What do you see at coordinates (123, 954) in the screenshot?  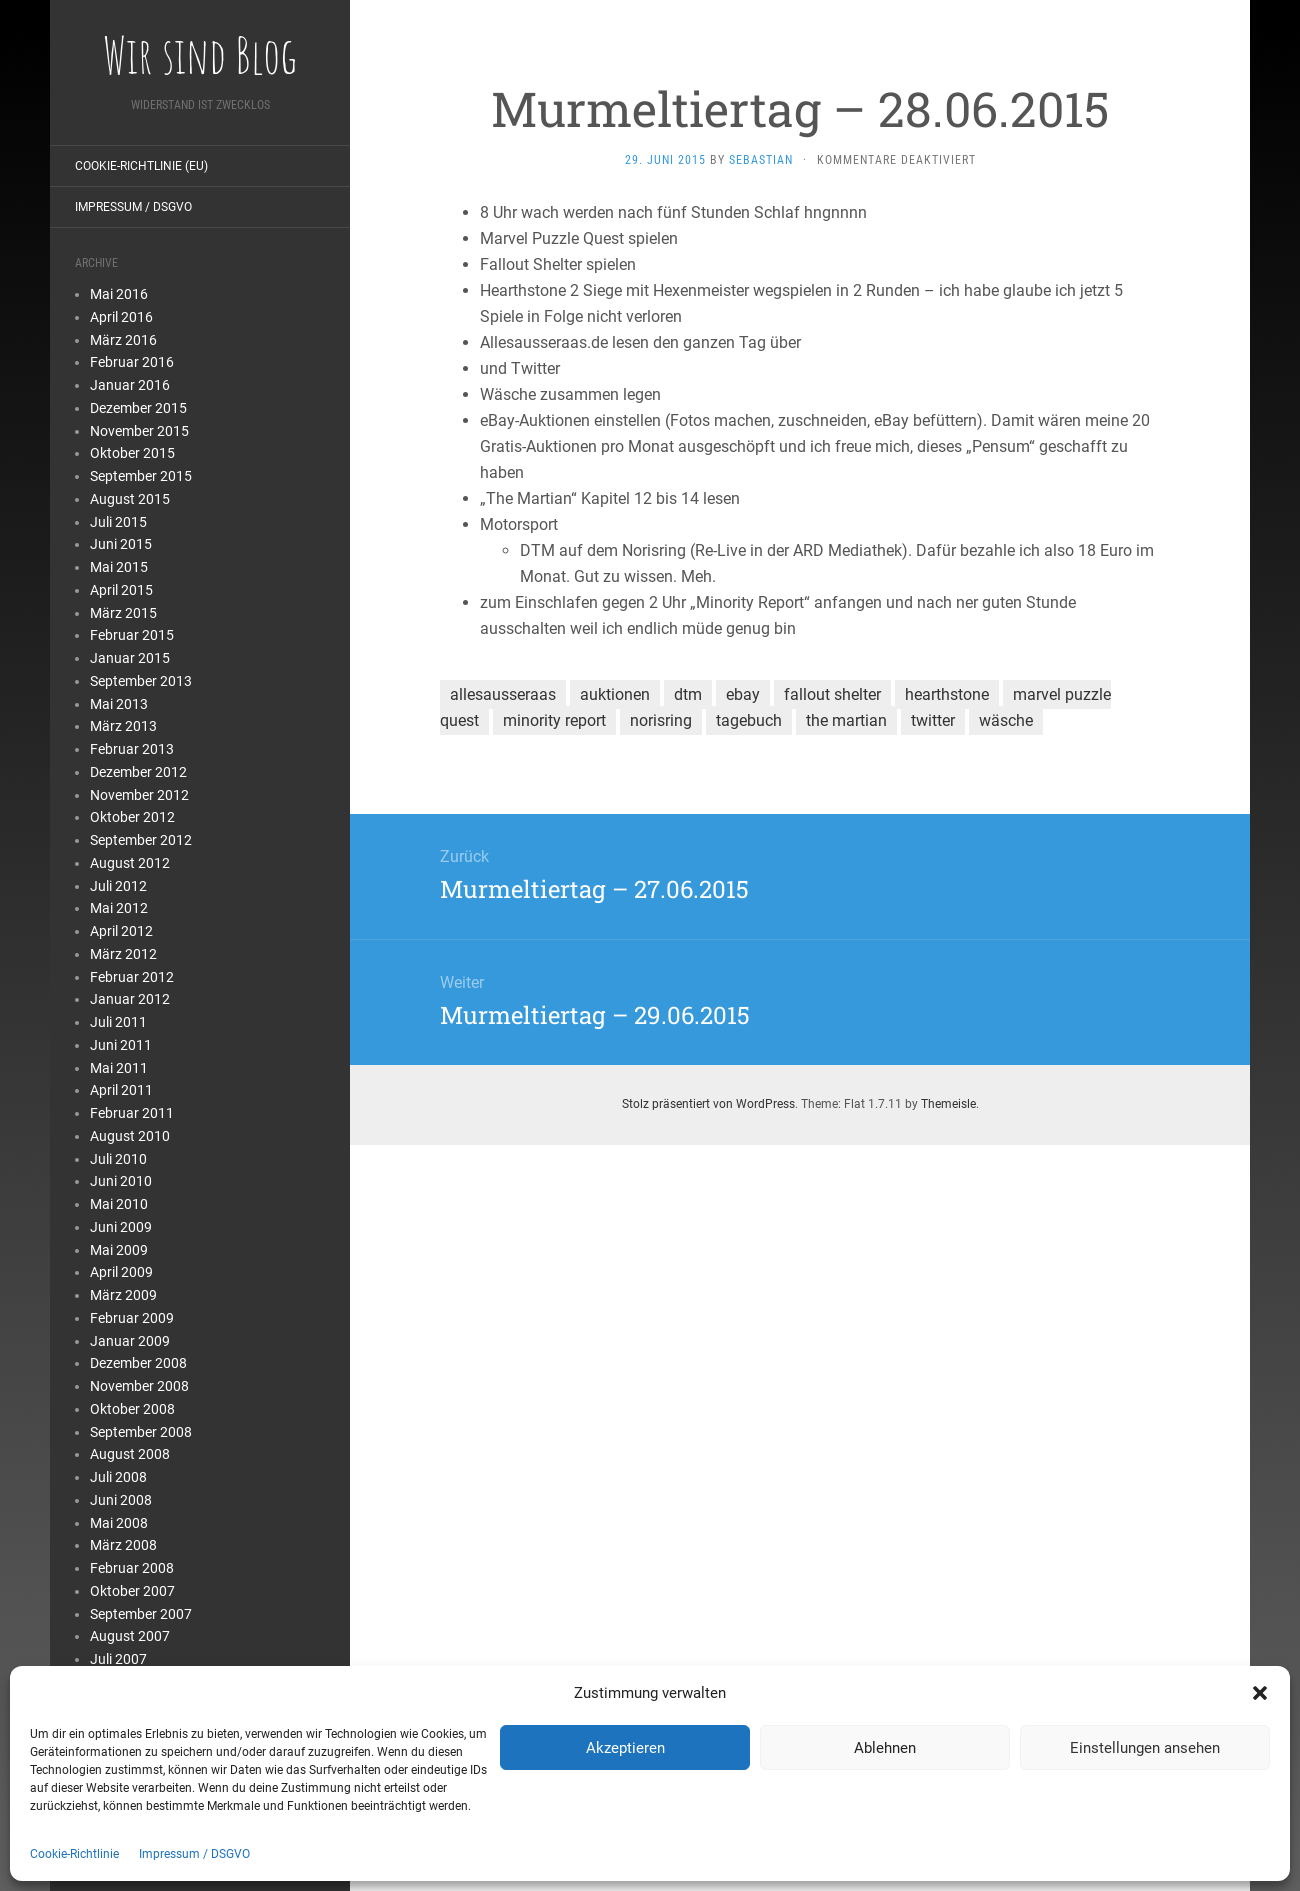 I see `März 2012` at bounding box center [123, 954].